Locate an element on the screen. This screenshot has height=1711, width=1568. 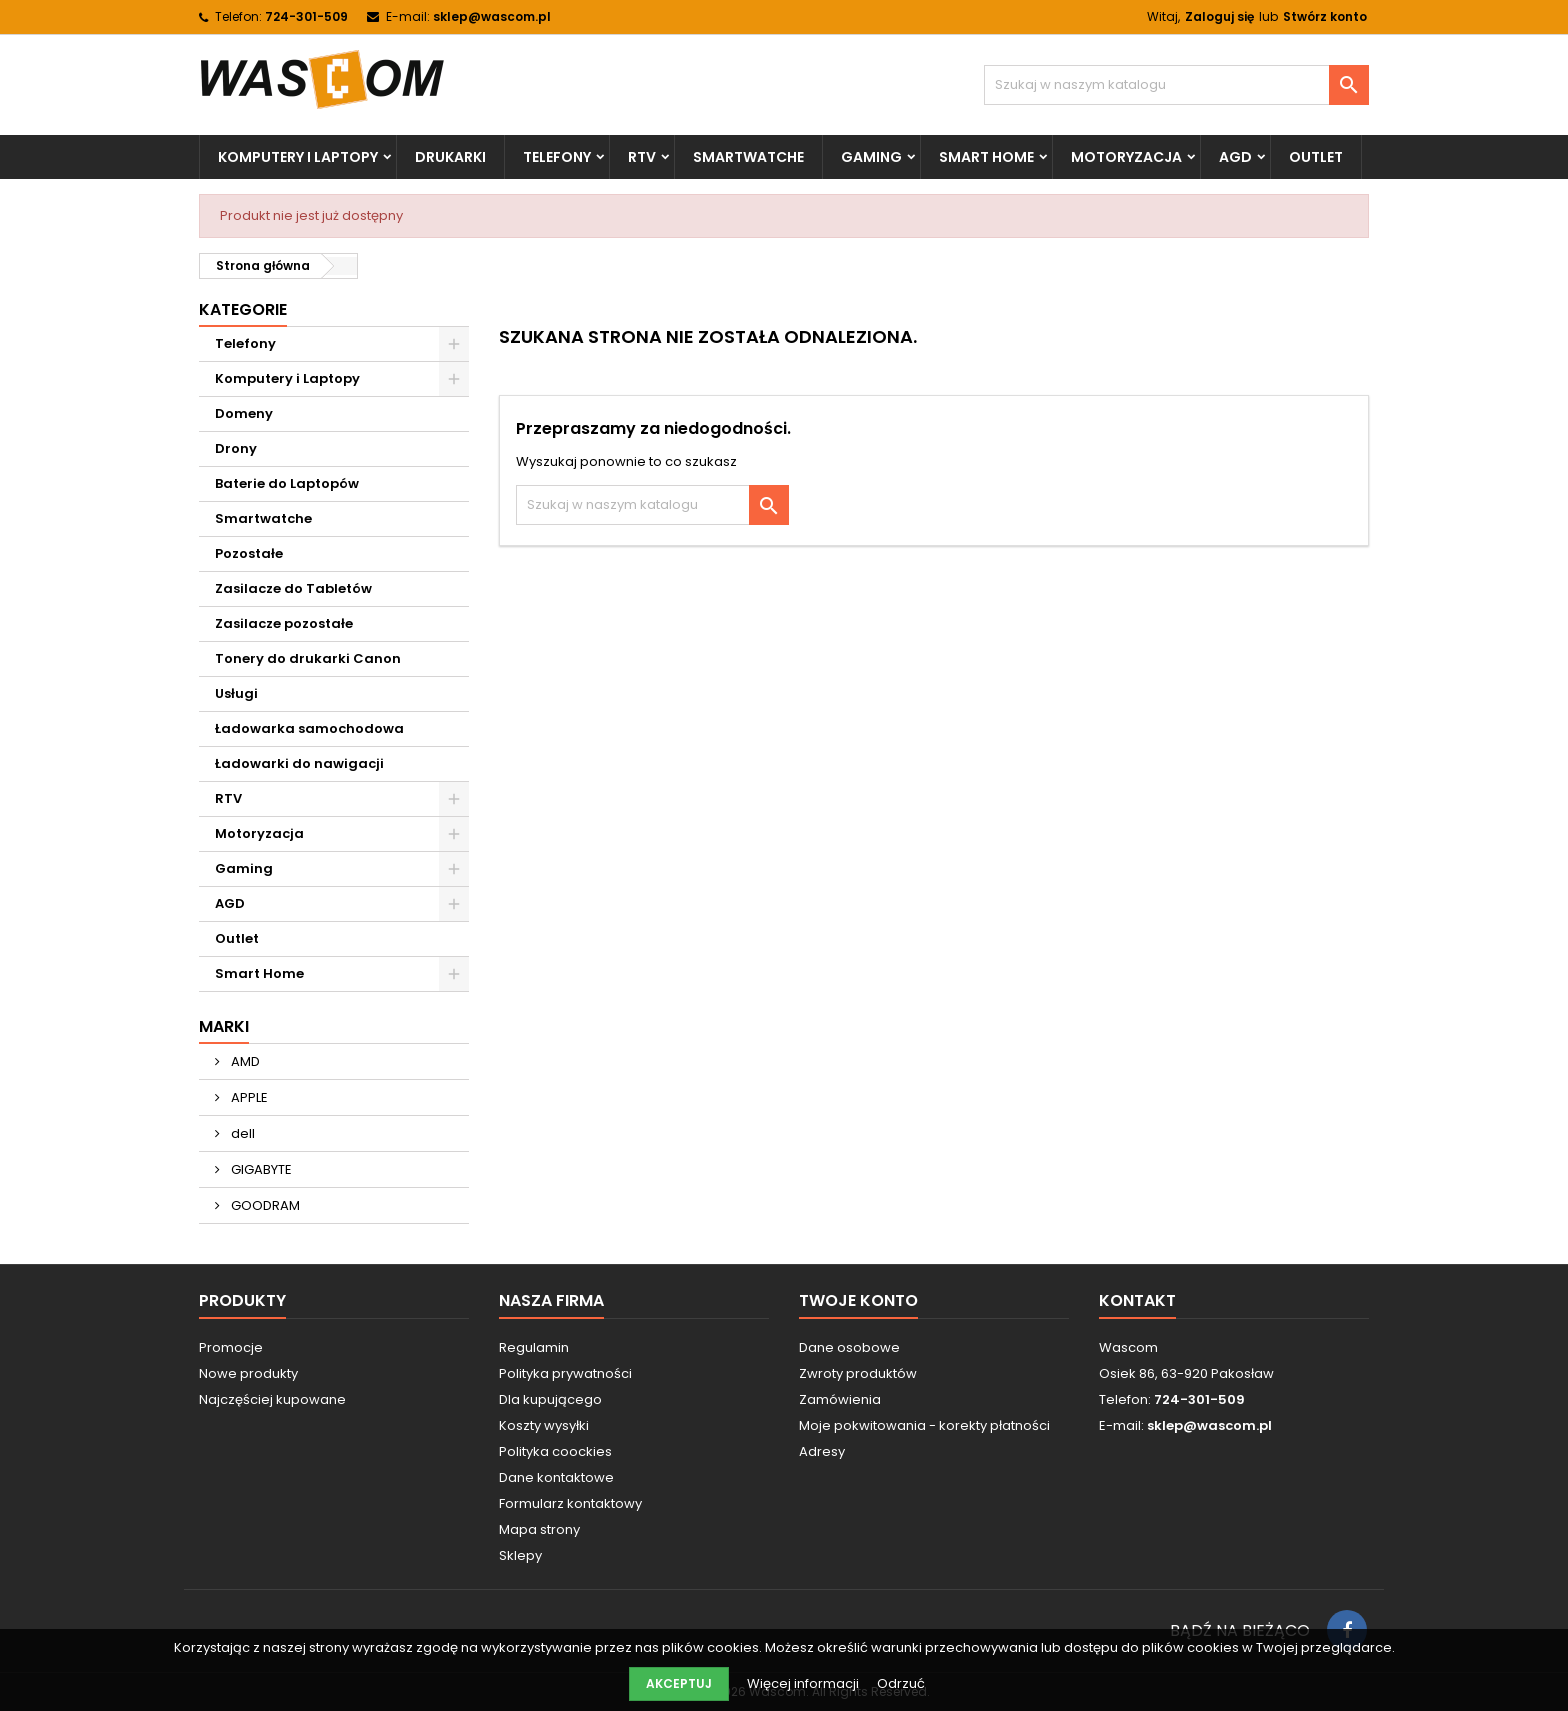
Smartwatche is located at coordinates (748, 157).